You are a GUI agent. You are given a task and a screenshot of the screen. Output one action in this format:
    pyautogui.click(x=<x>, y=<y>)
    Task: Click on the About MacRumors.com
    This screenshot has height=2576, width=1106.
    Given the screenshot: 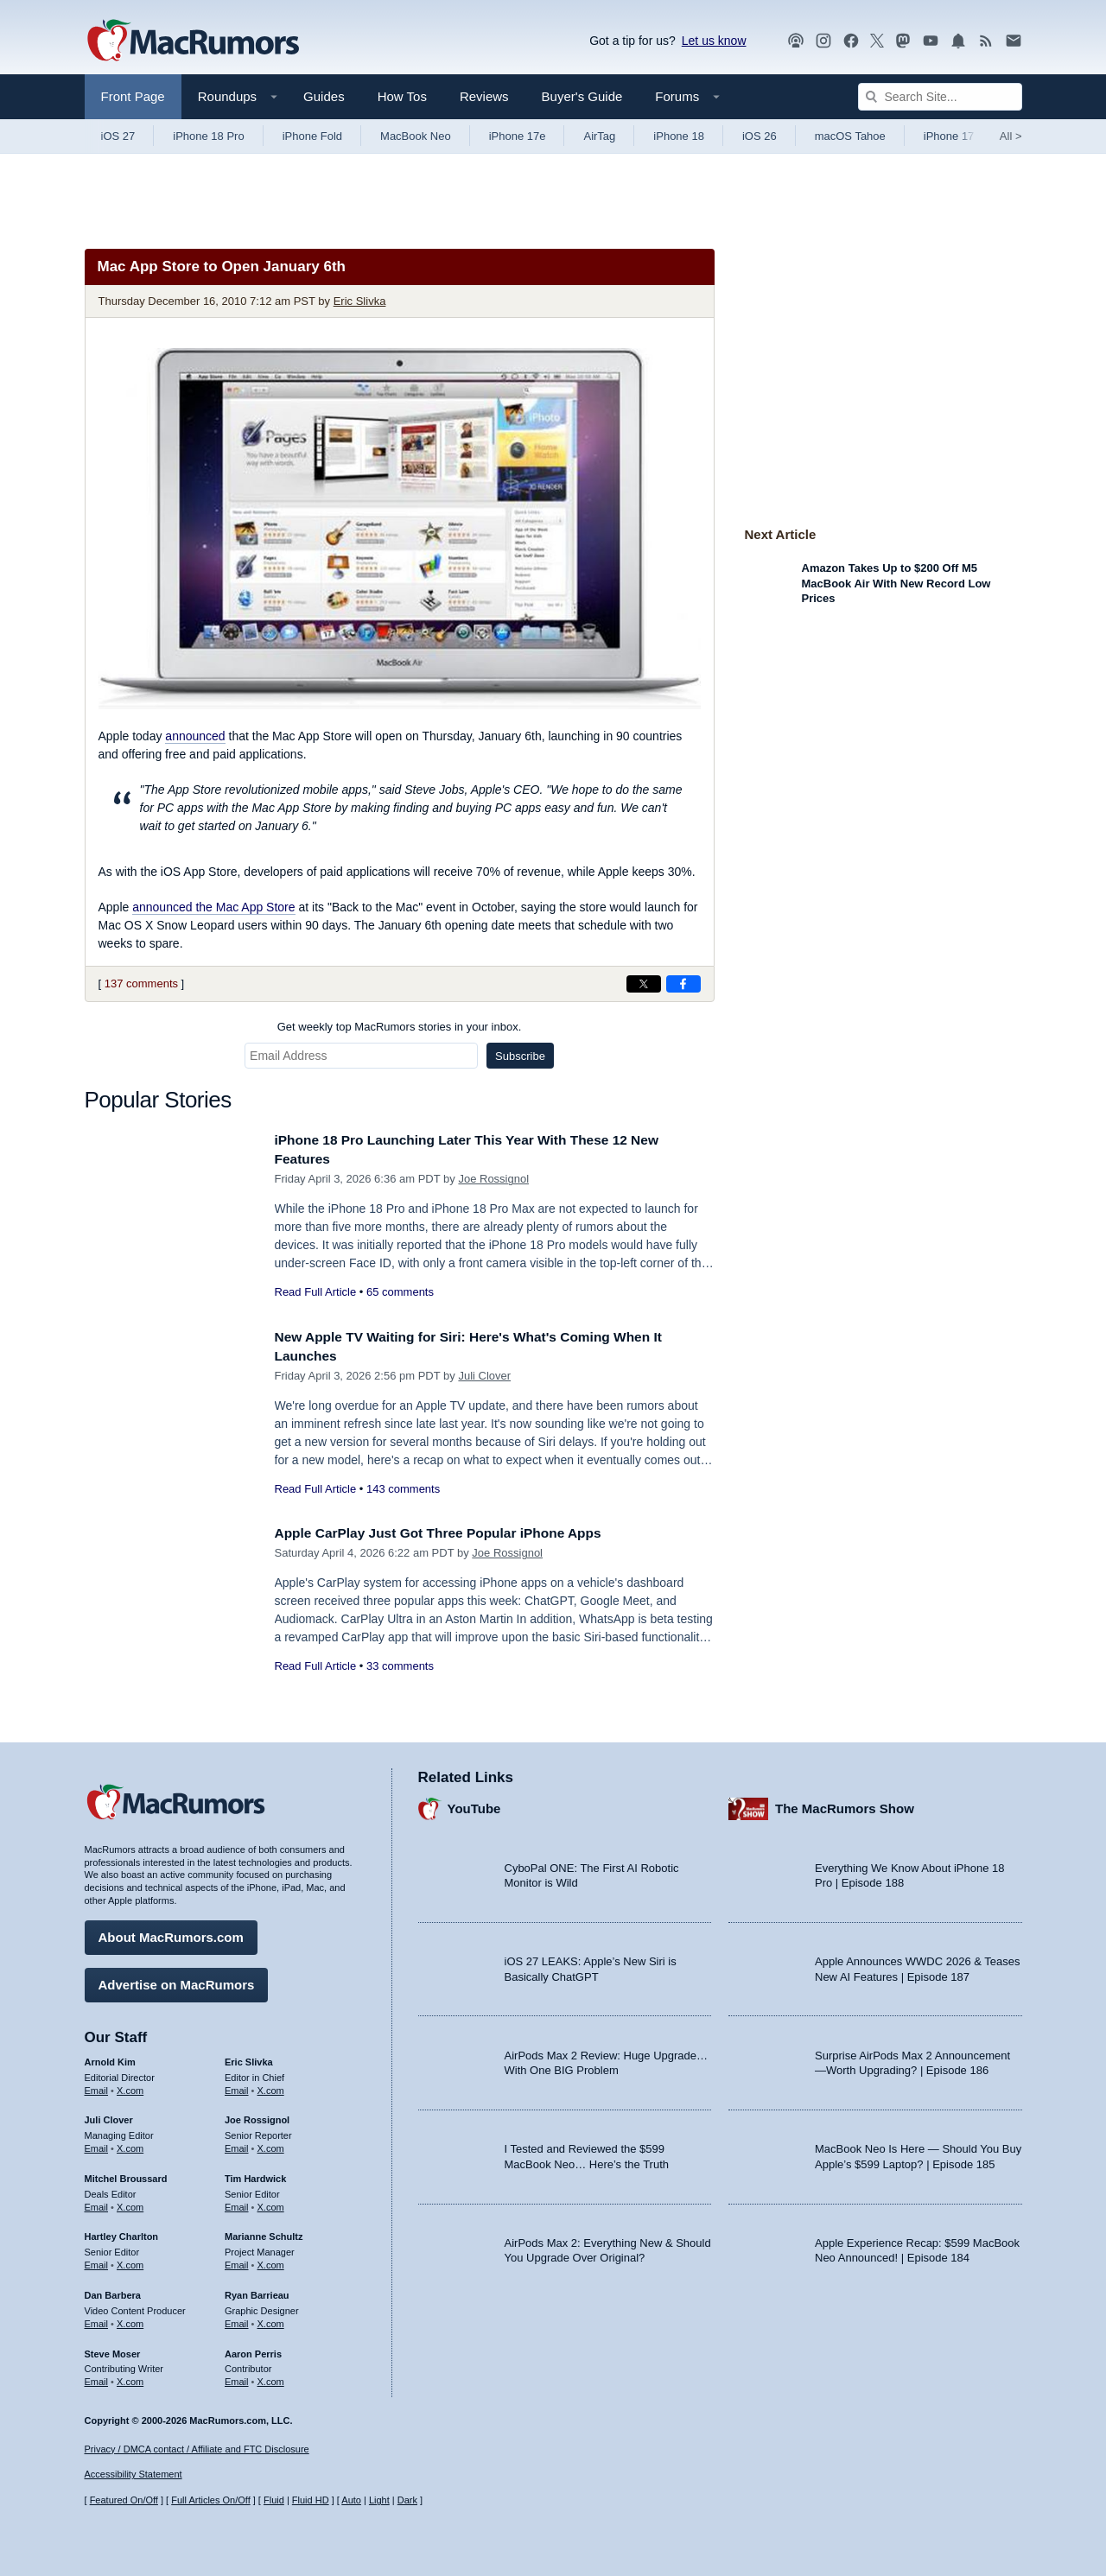 What is the action you would take?
    pyautogui.click(x=171, y=1933)
    